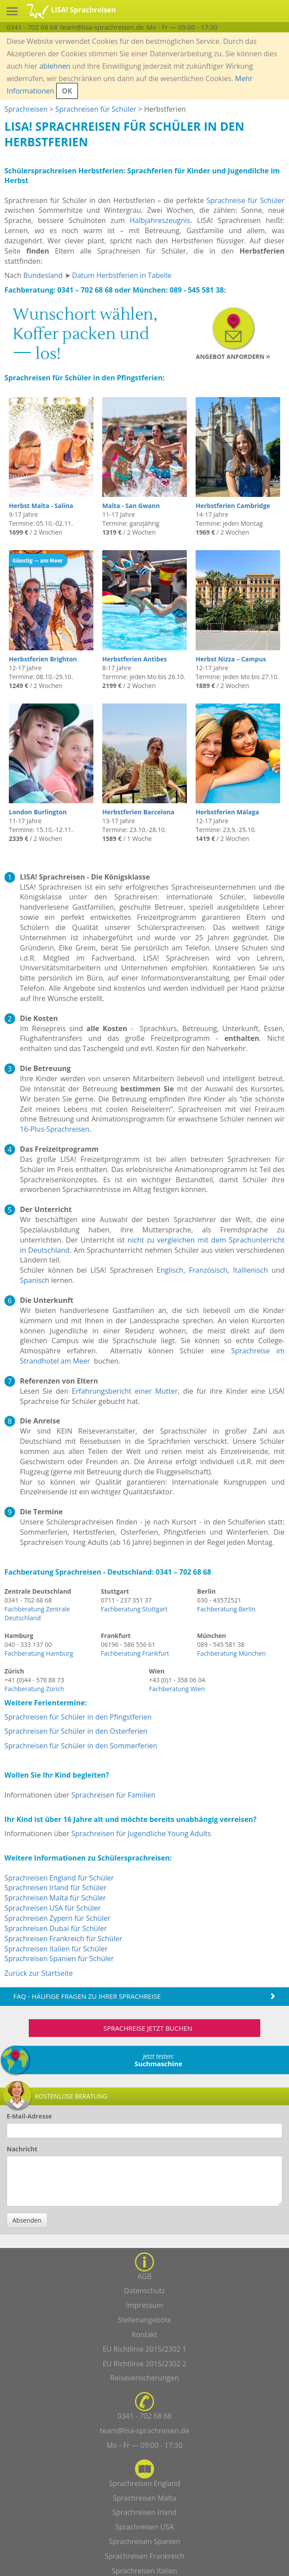  What do you see at coordinates (29, 2116) in the screenshot?
I see `E-Mail-Adresse` at bounding box center [29, 2116].